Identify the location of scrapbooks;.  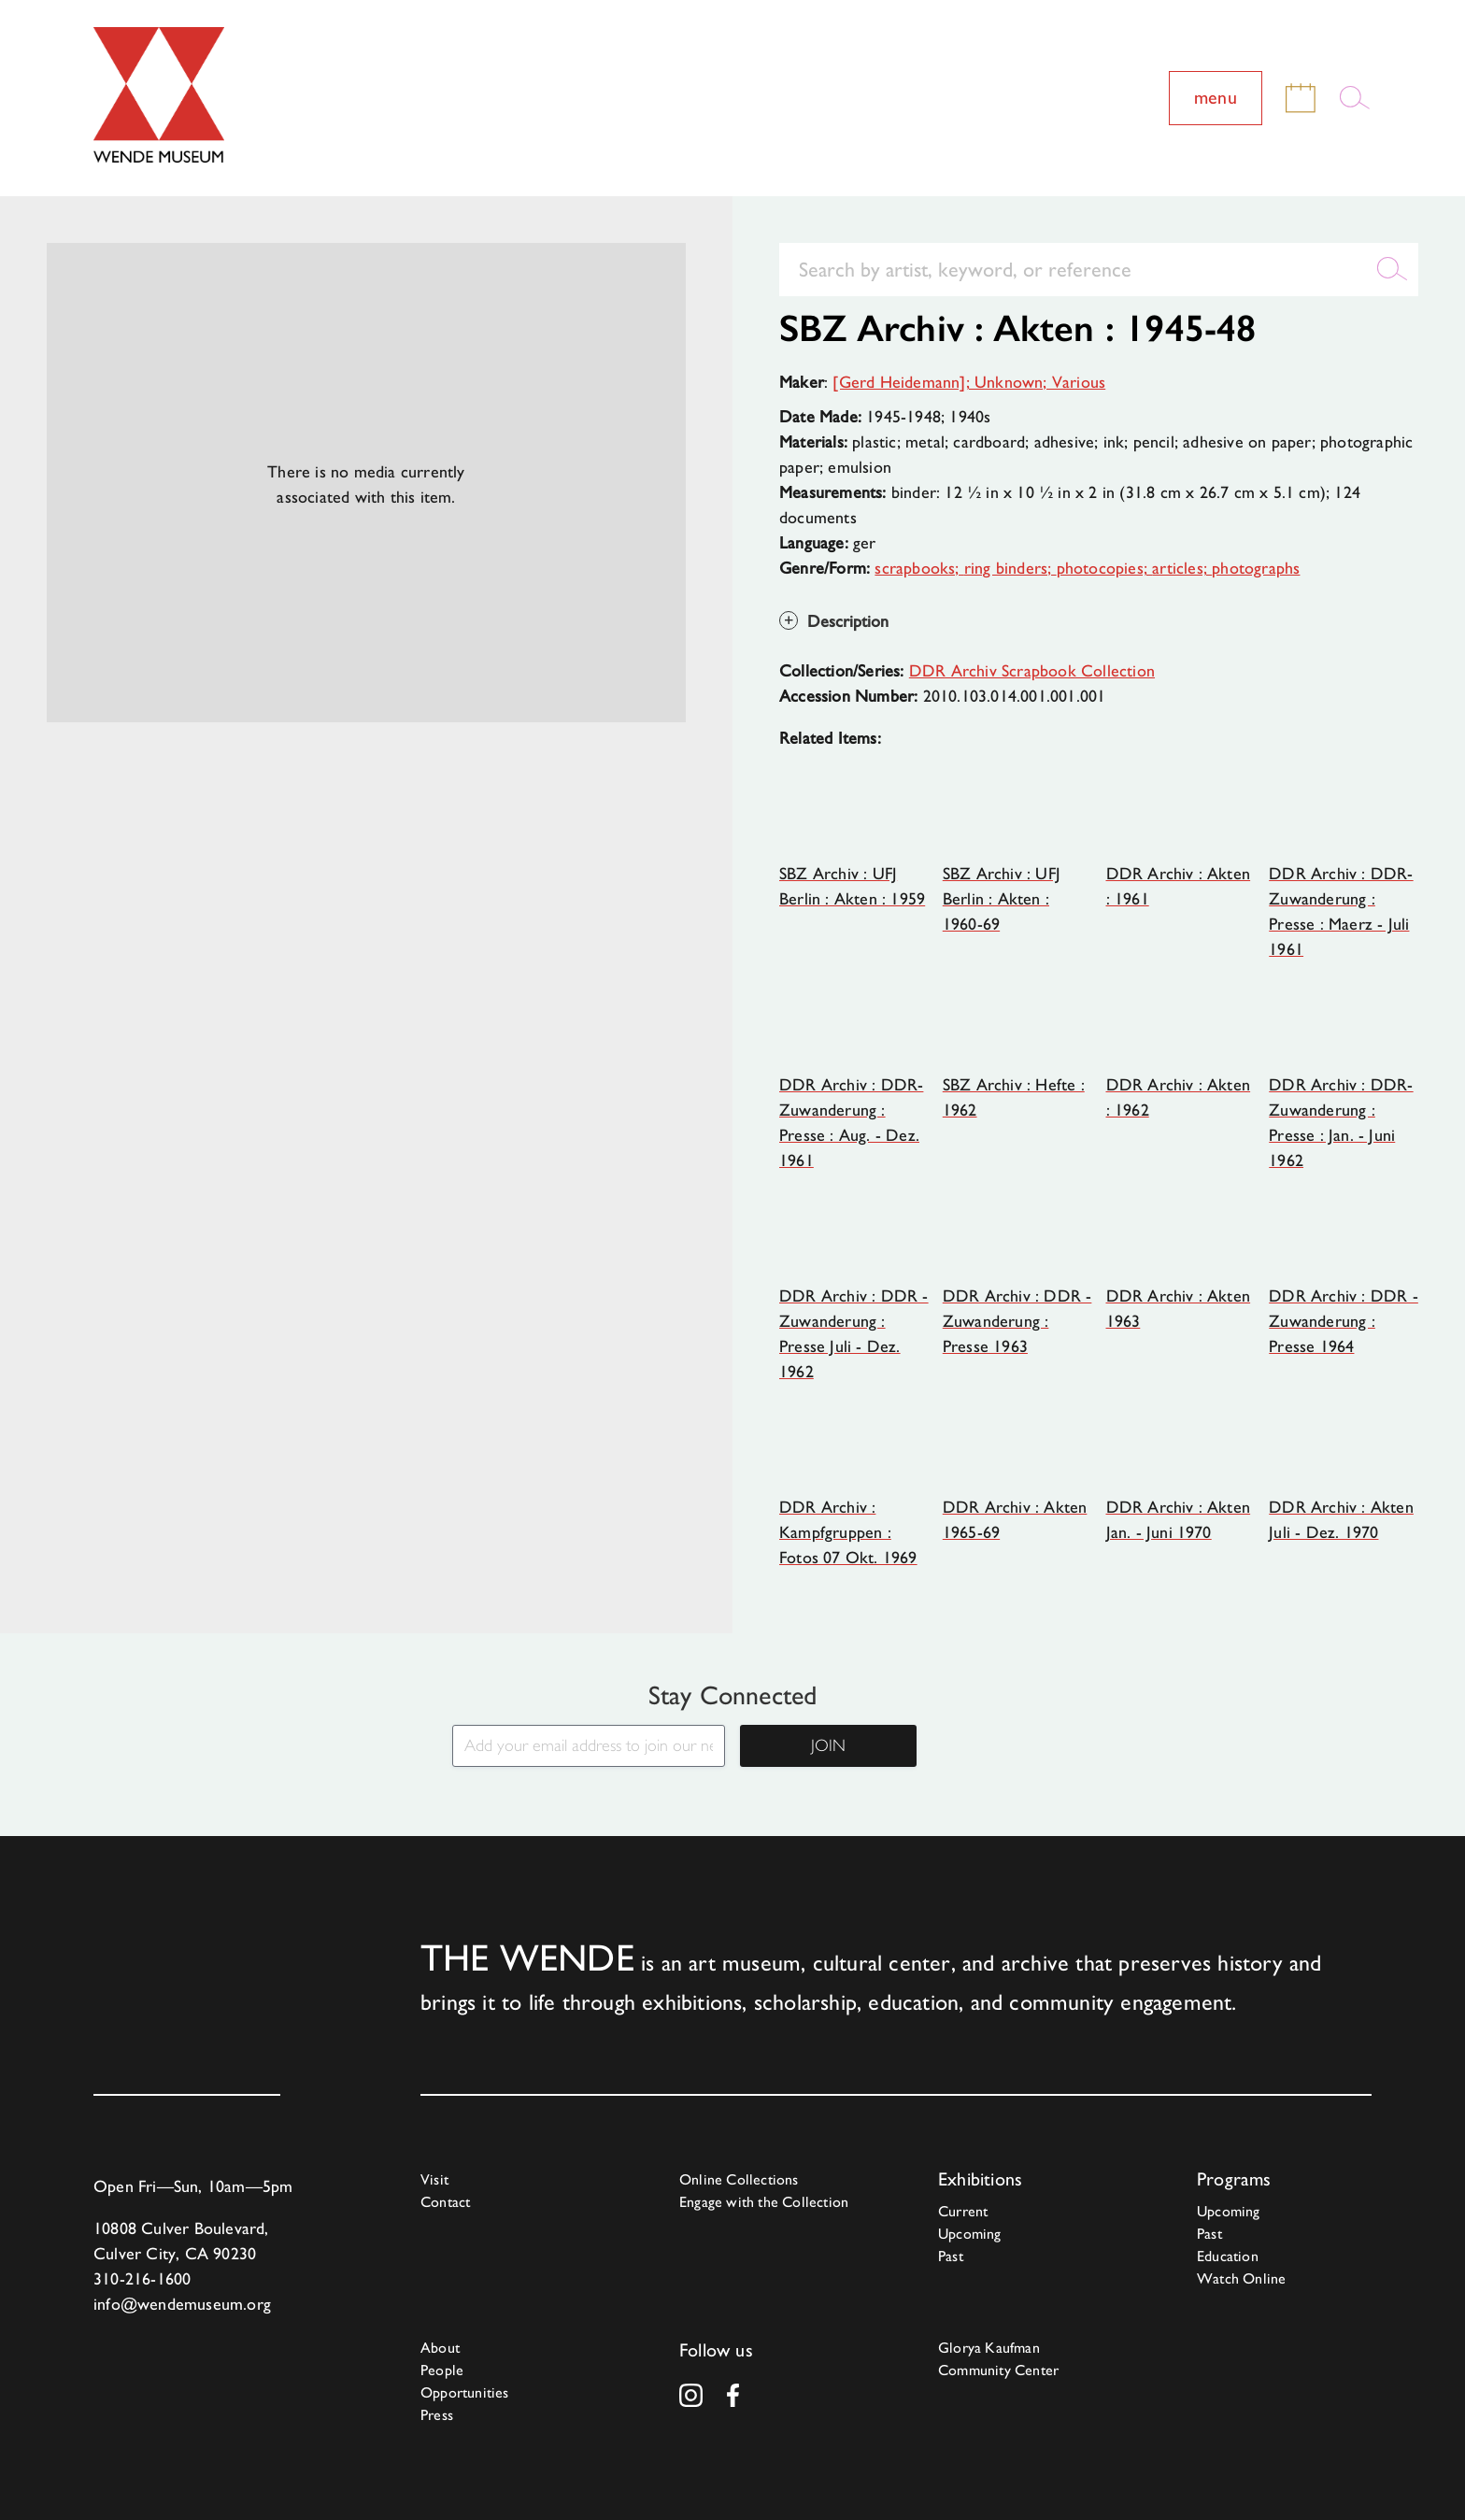
(919, 567).